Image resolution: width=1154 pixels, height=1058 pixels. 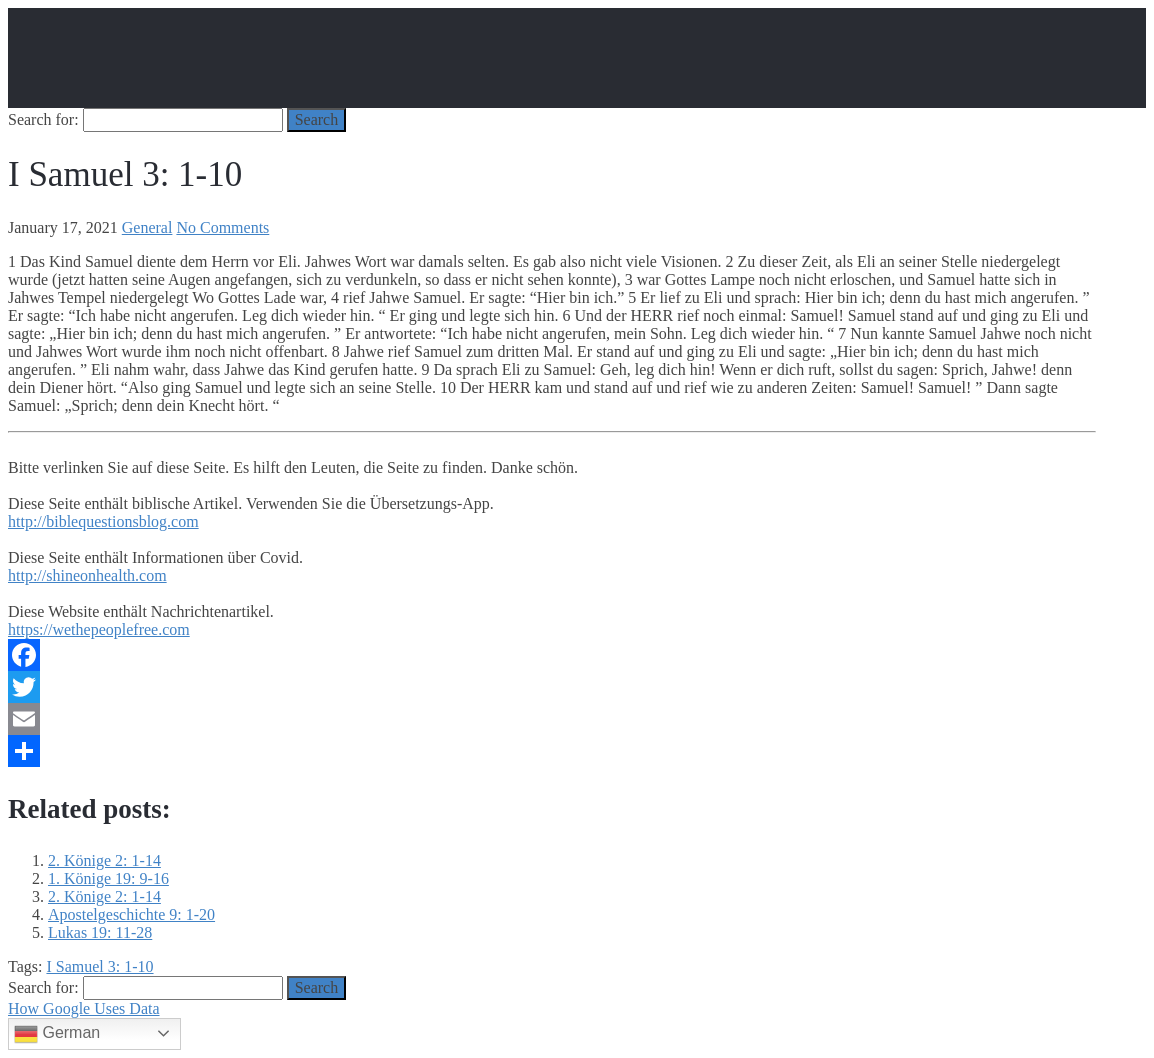 I want to click on No Comments, so click(x=222, y=227).